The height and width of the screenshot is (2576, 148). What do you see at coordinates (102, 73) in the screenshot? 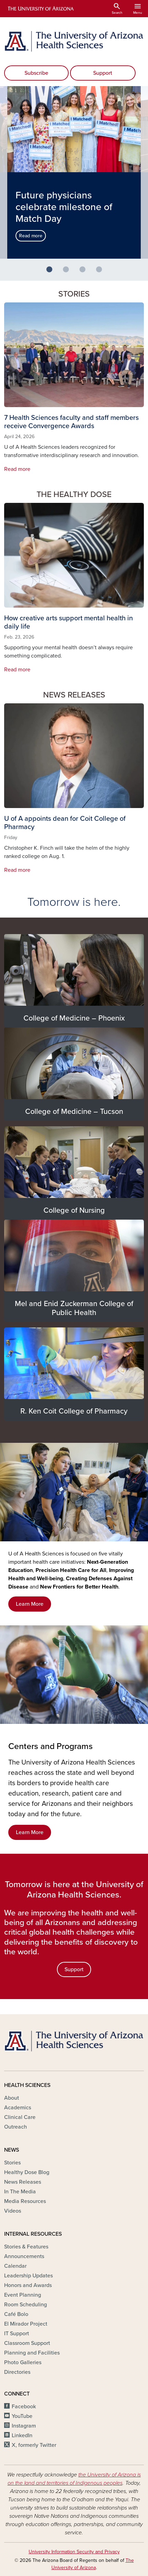
I see `Support` at bounding box center [102, 73].